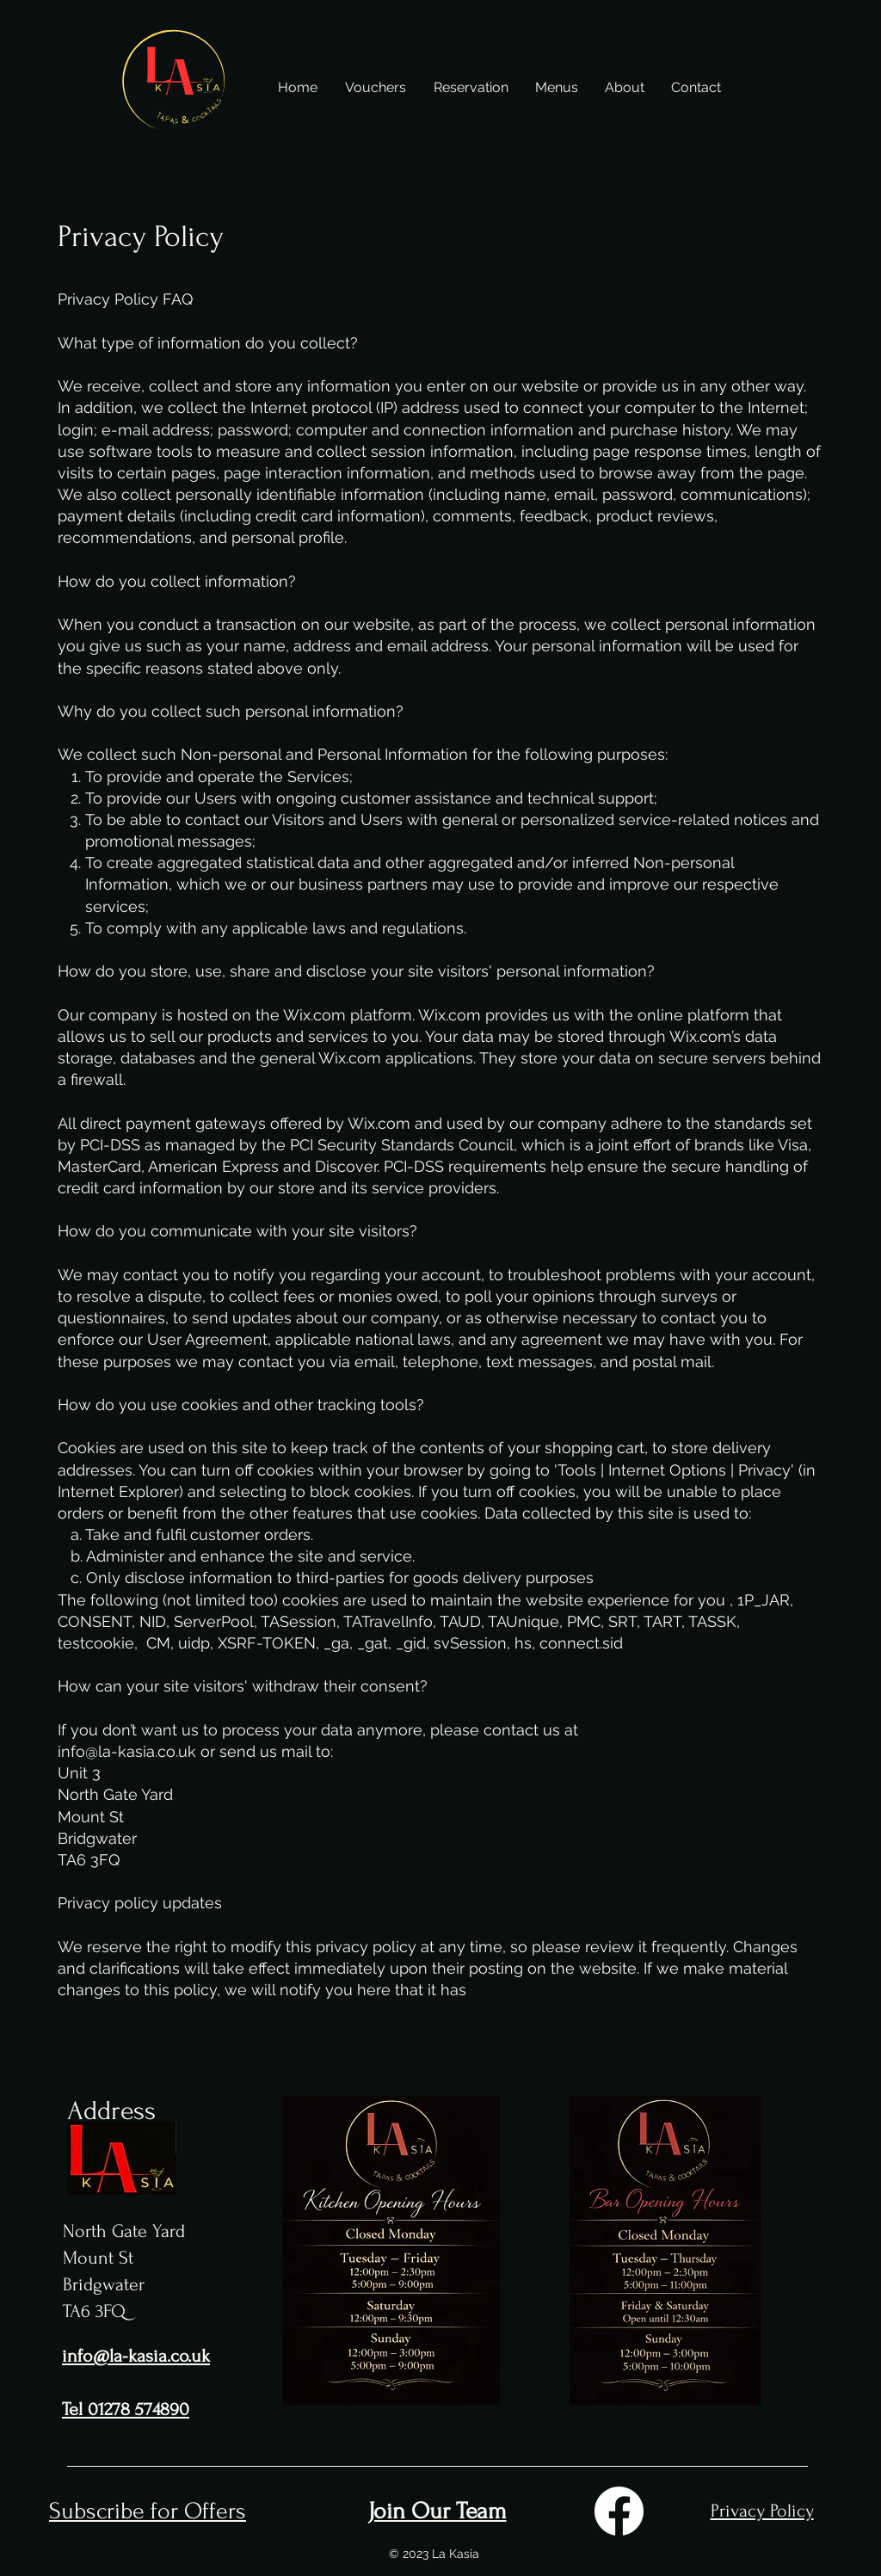 This screenshot has width=881, height=2576. Describe the element at coordinates (557, 88) in the screenshot. I see `[button]` at that location.